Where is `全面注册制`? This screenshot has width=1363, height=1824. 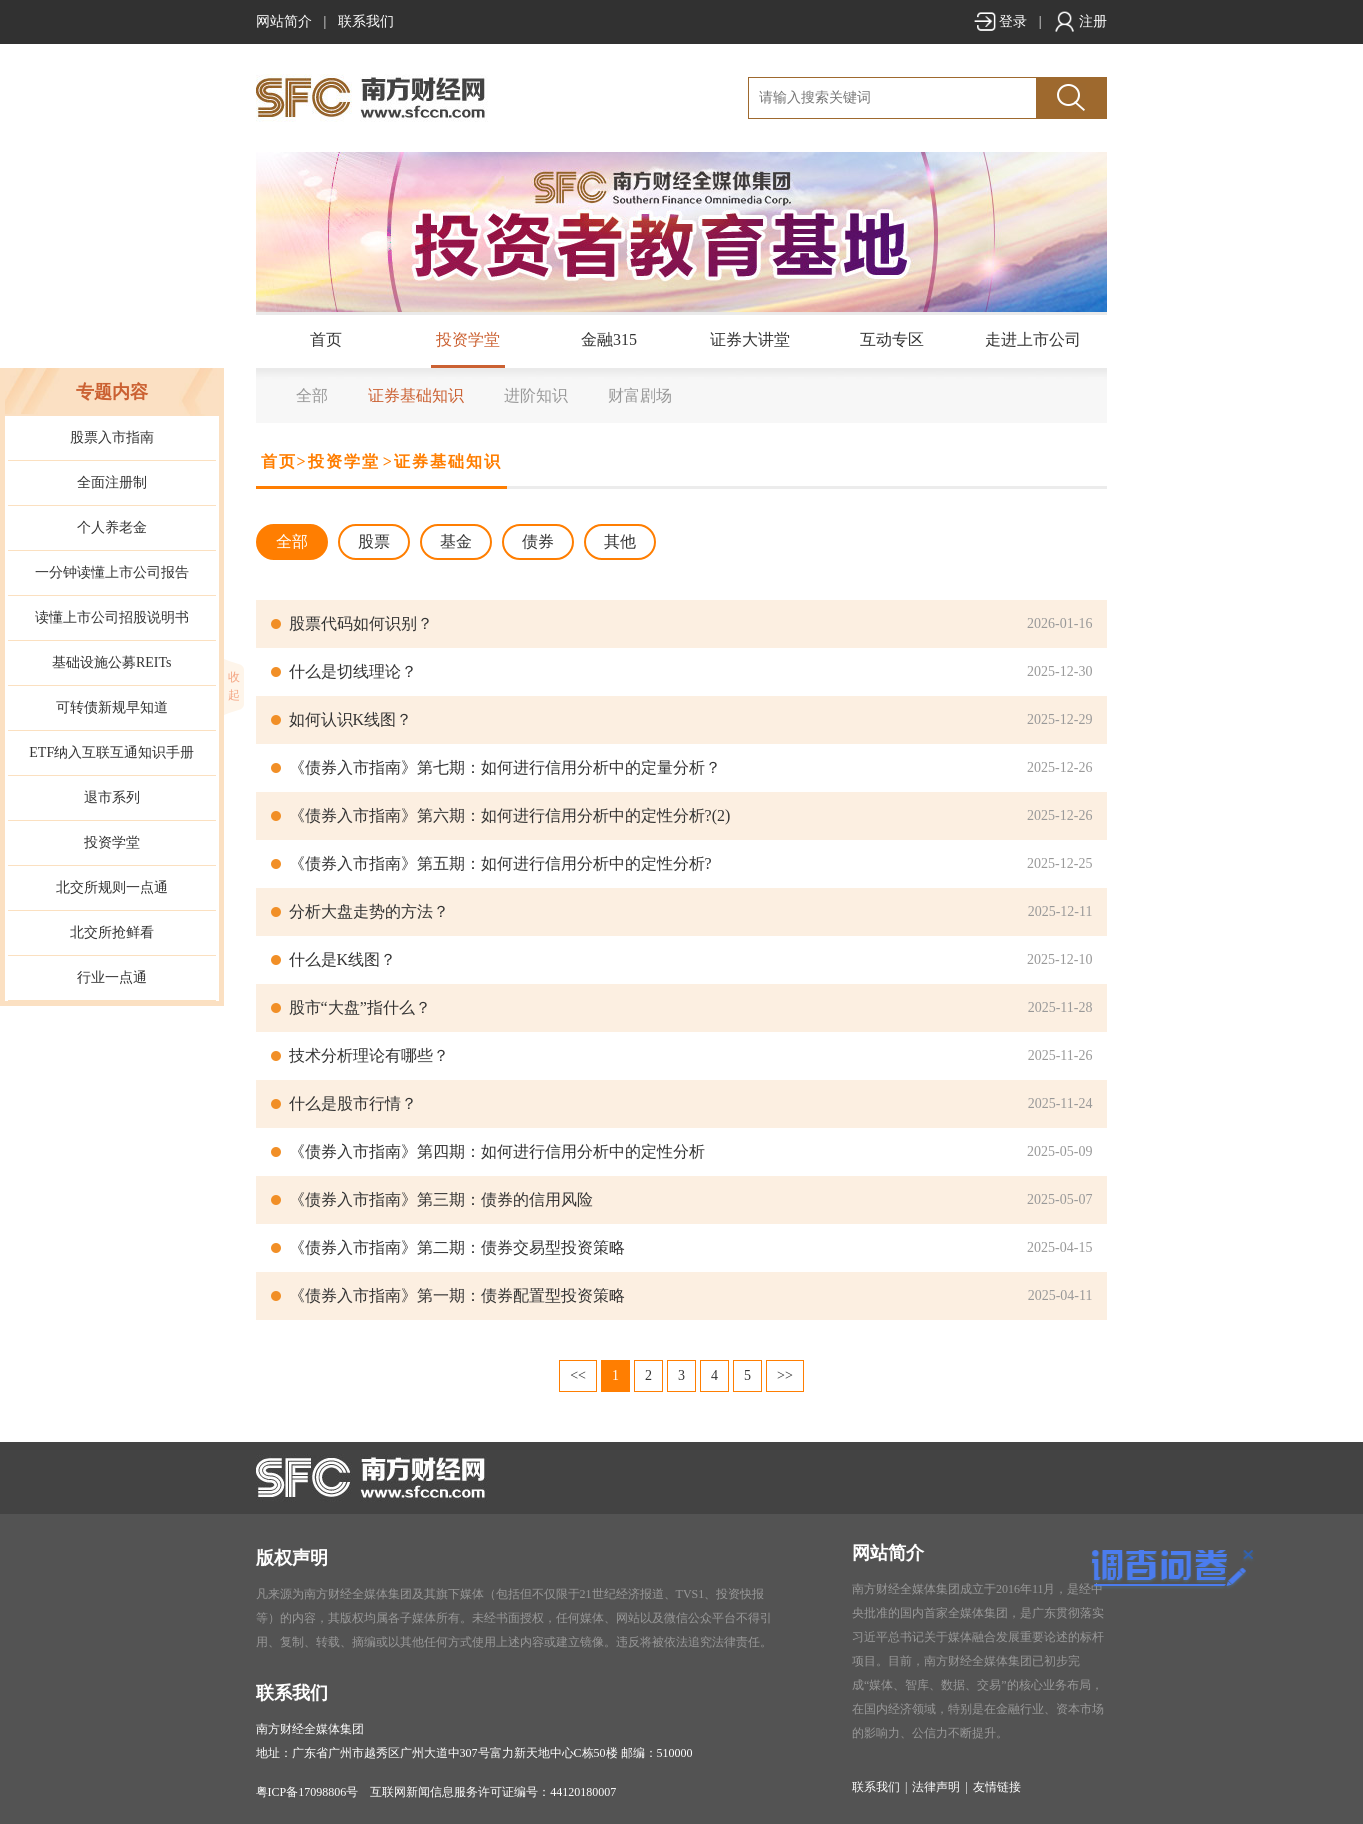 全面注册制 is located at coordinates (112, 482).